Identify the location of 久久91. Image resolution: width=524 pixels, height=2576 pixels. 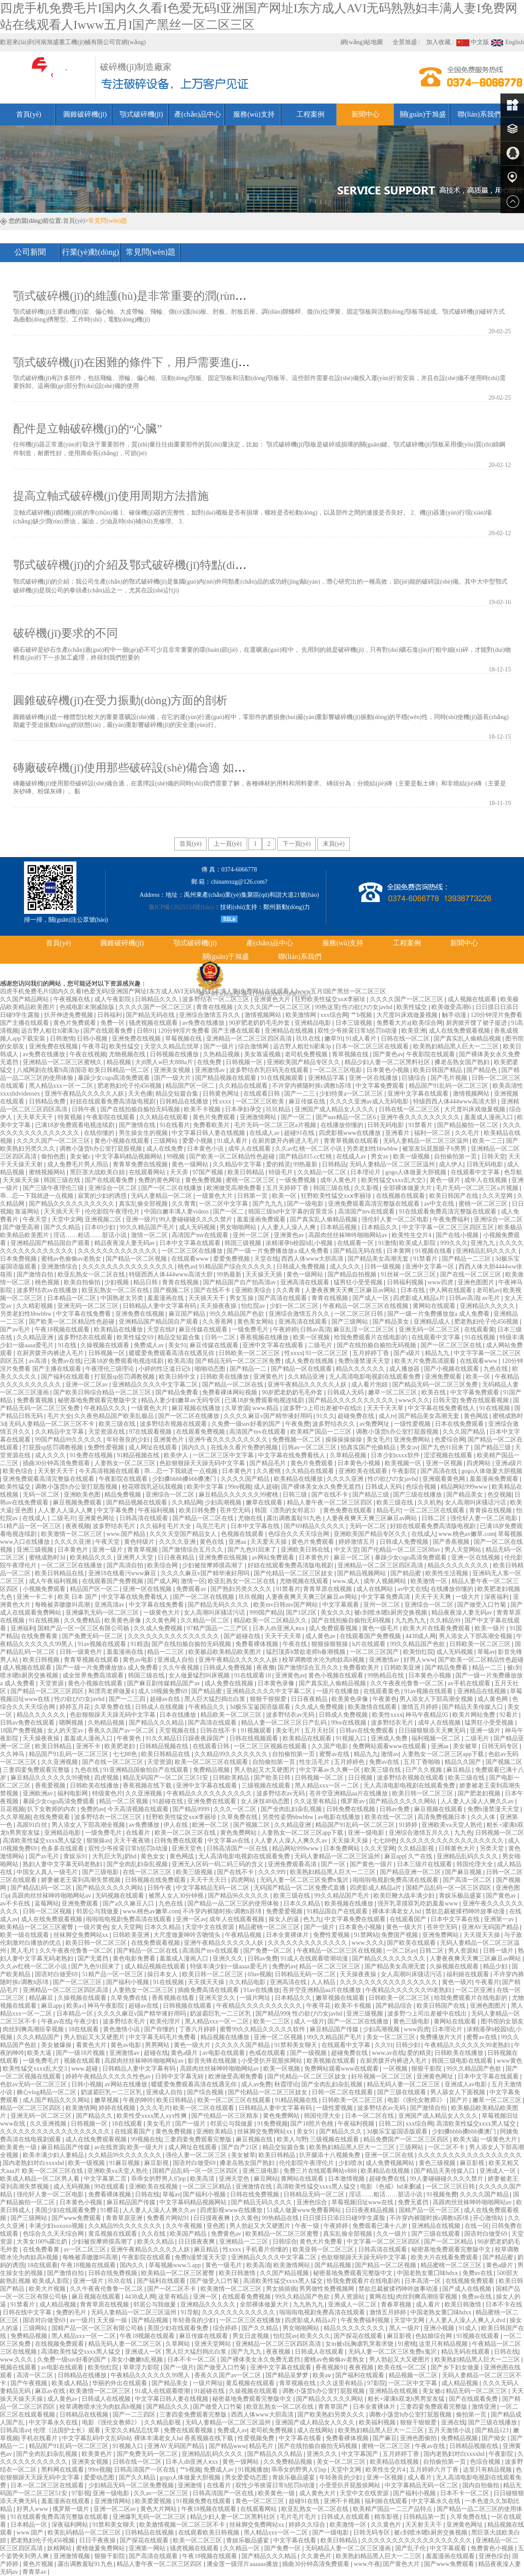
(384, 2045).